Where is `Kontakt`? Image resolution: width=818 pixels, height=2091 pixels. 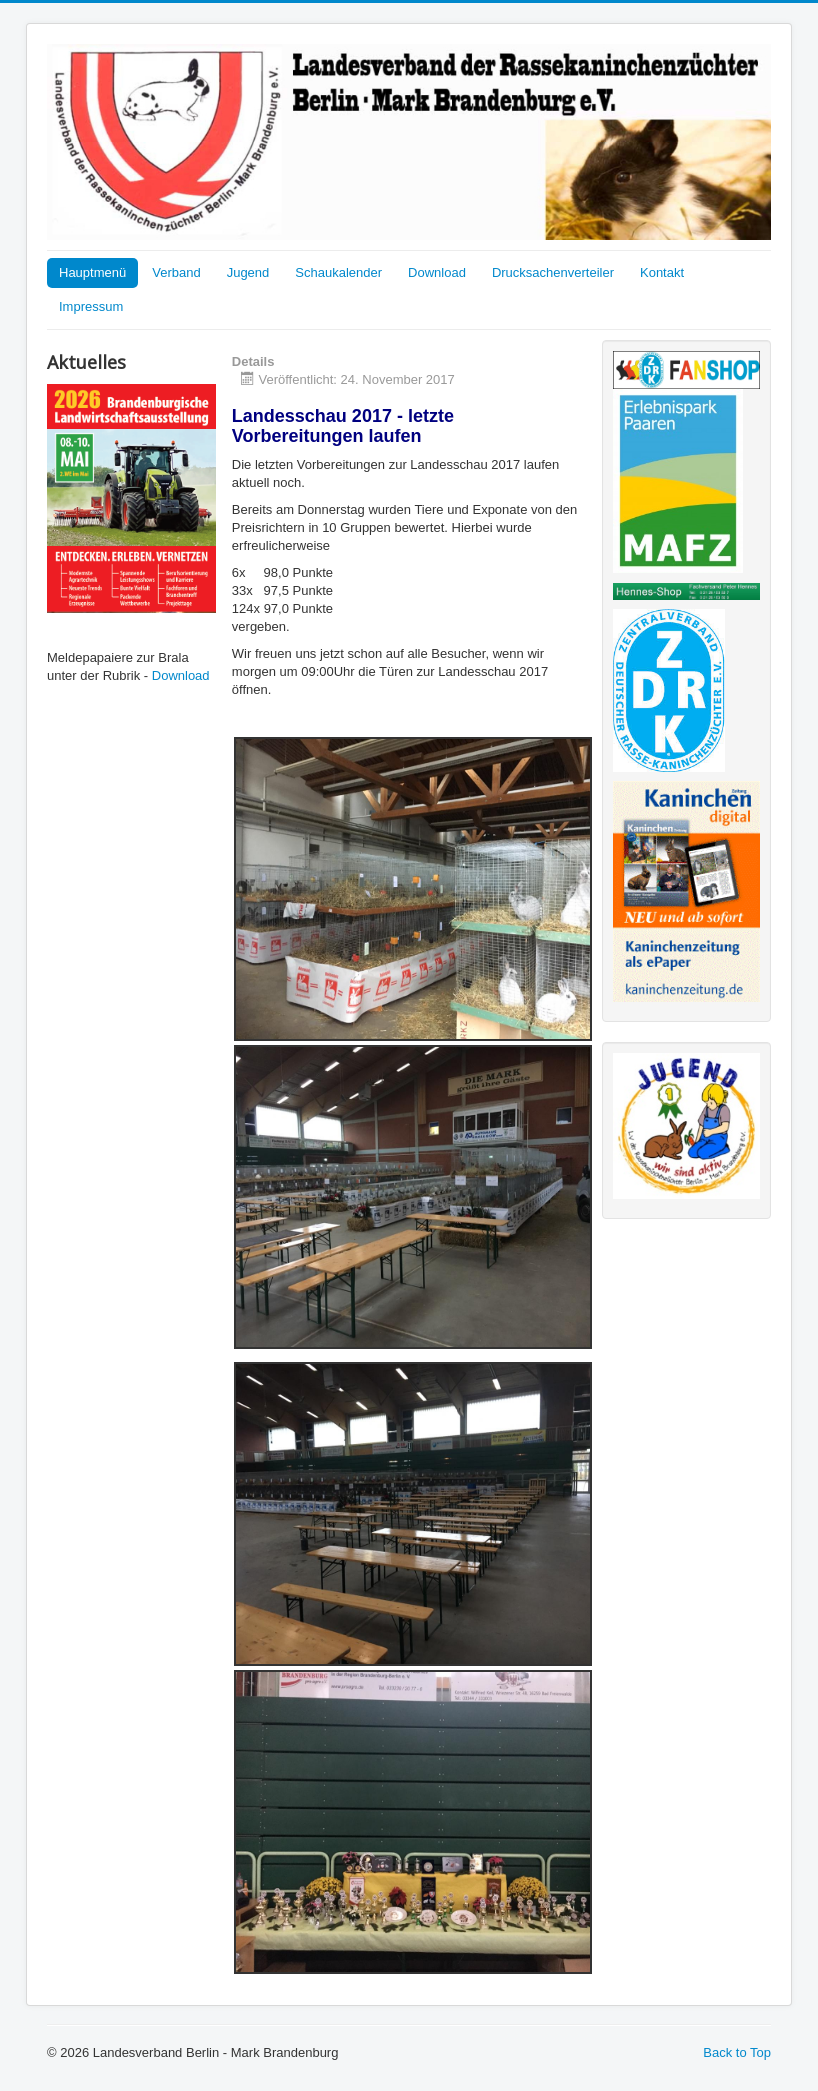 Kontakt is located at coordinates (662, 272).